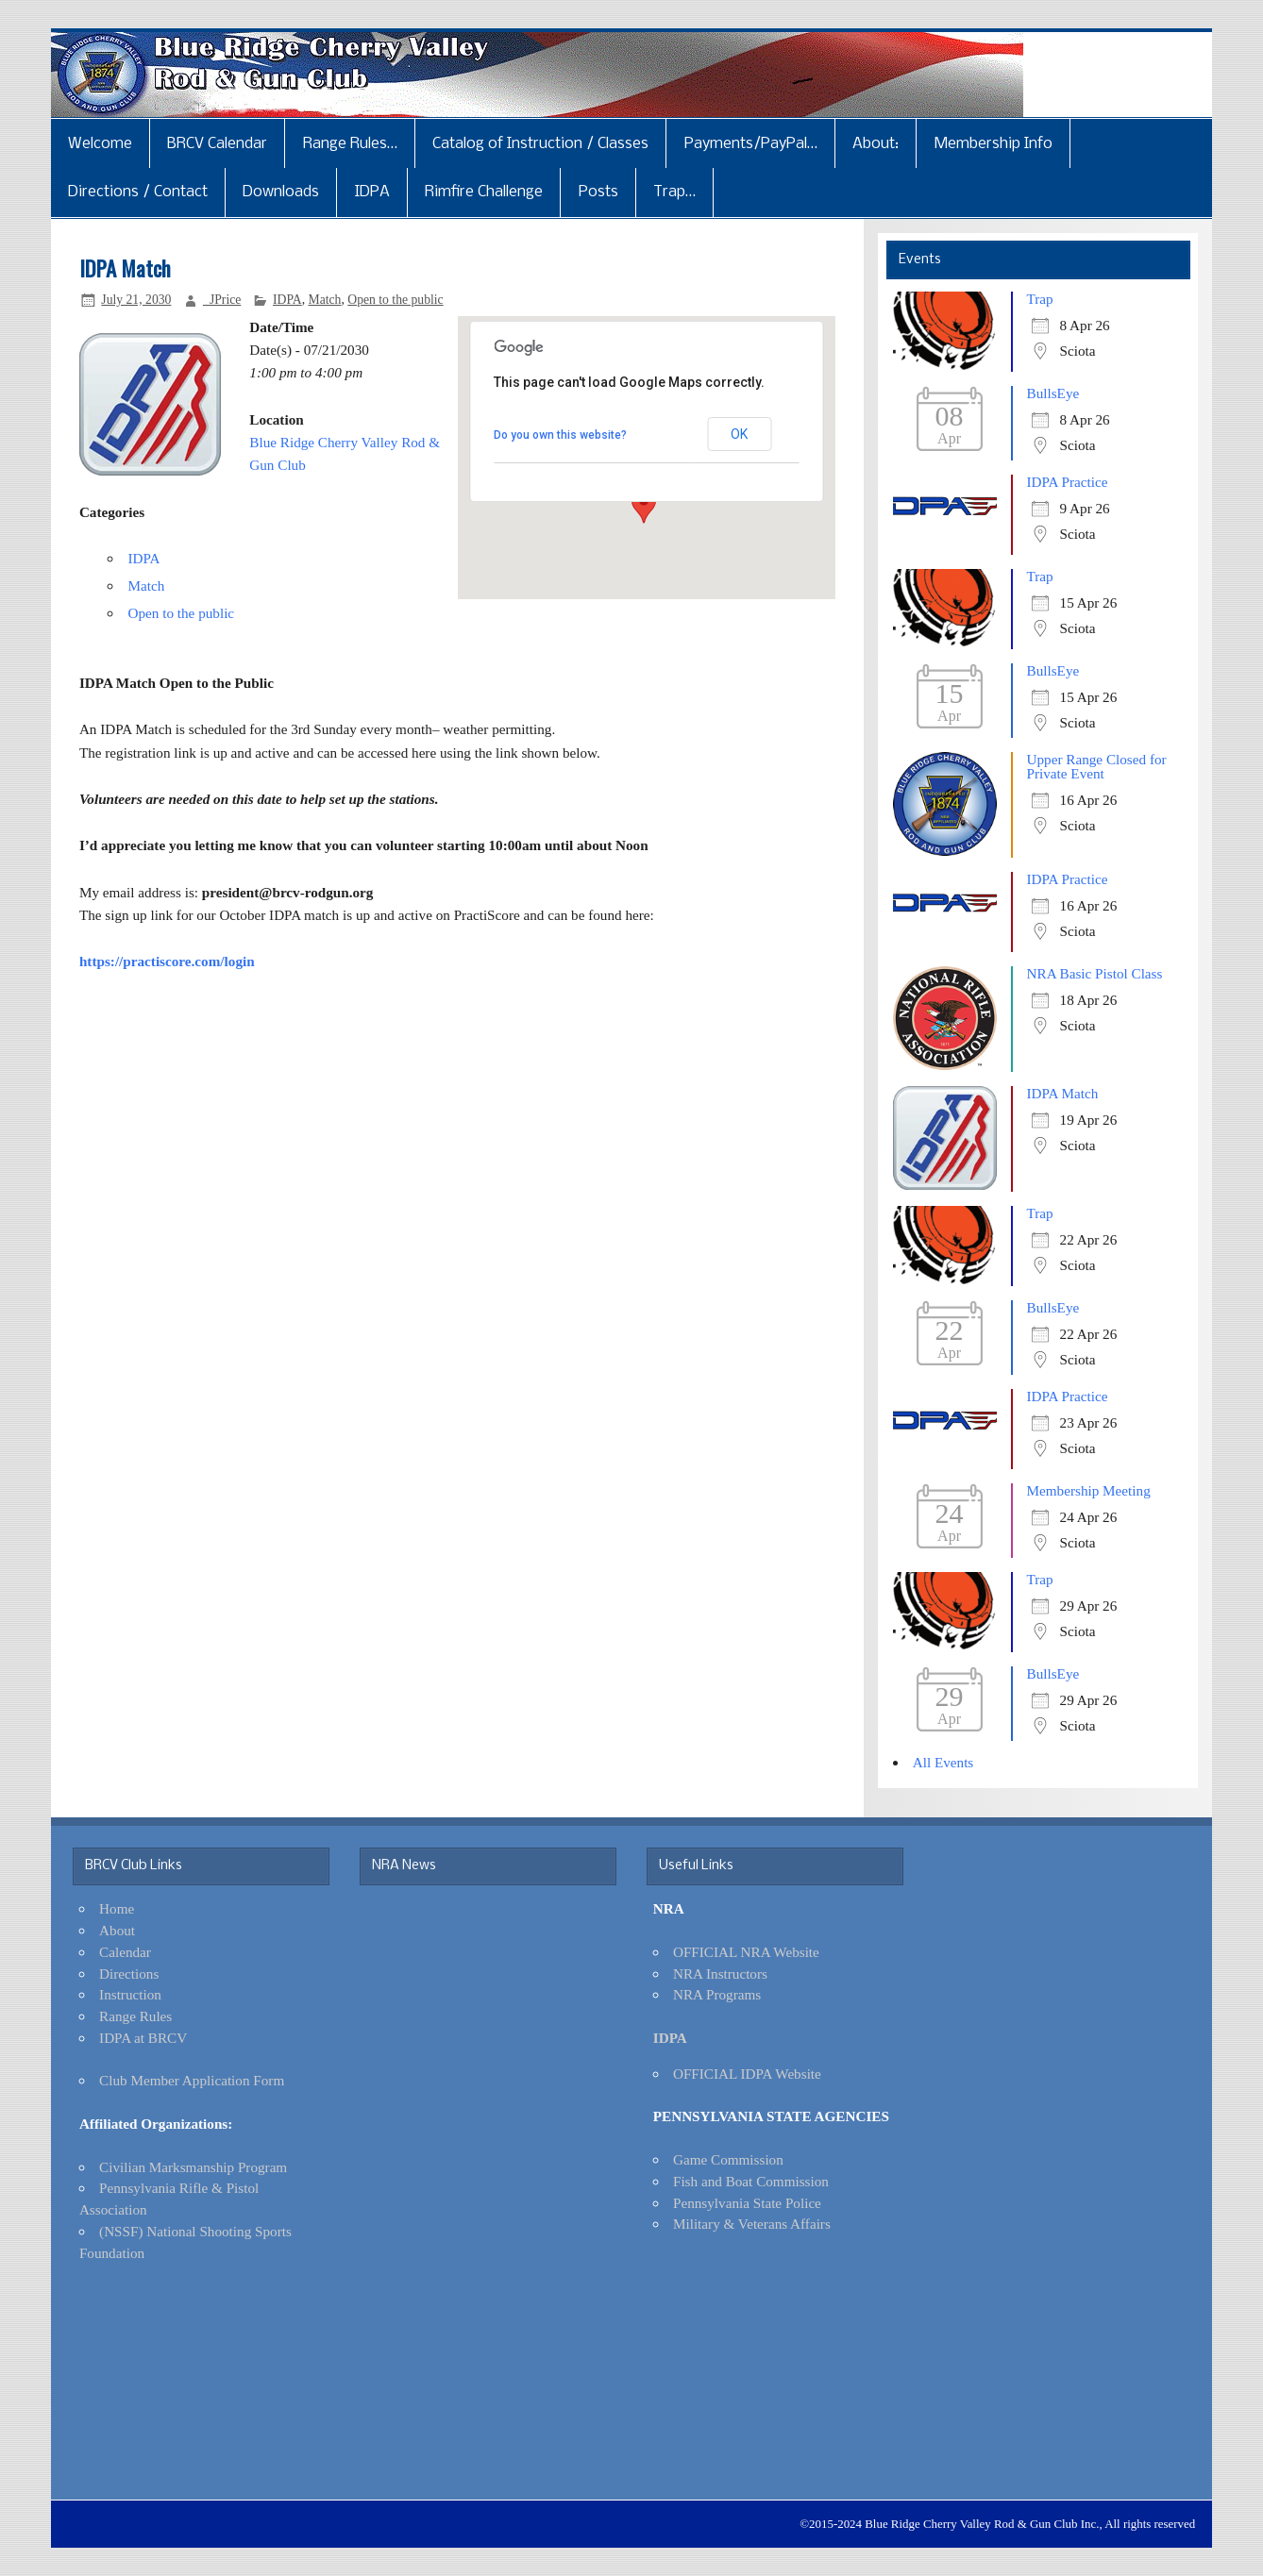 The image size is (1263, 2576). Describe the element at coordinates (728, 2159) in the screenshot. I see `Game Commission` at that location.